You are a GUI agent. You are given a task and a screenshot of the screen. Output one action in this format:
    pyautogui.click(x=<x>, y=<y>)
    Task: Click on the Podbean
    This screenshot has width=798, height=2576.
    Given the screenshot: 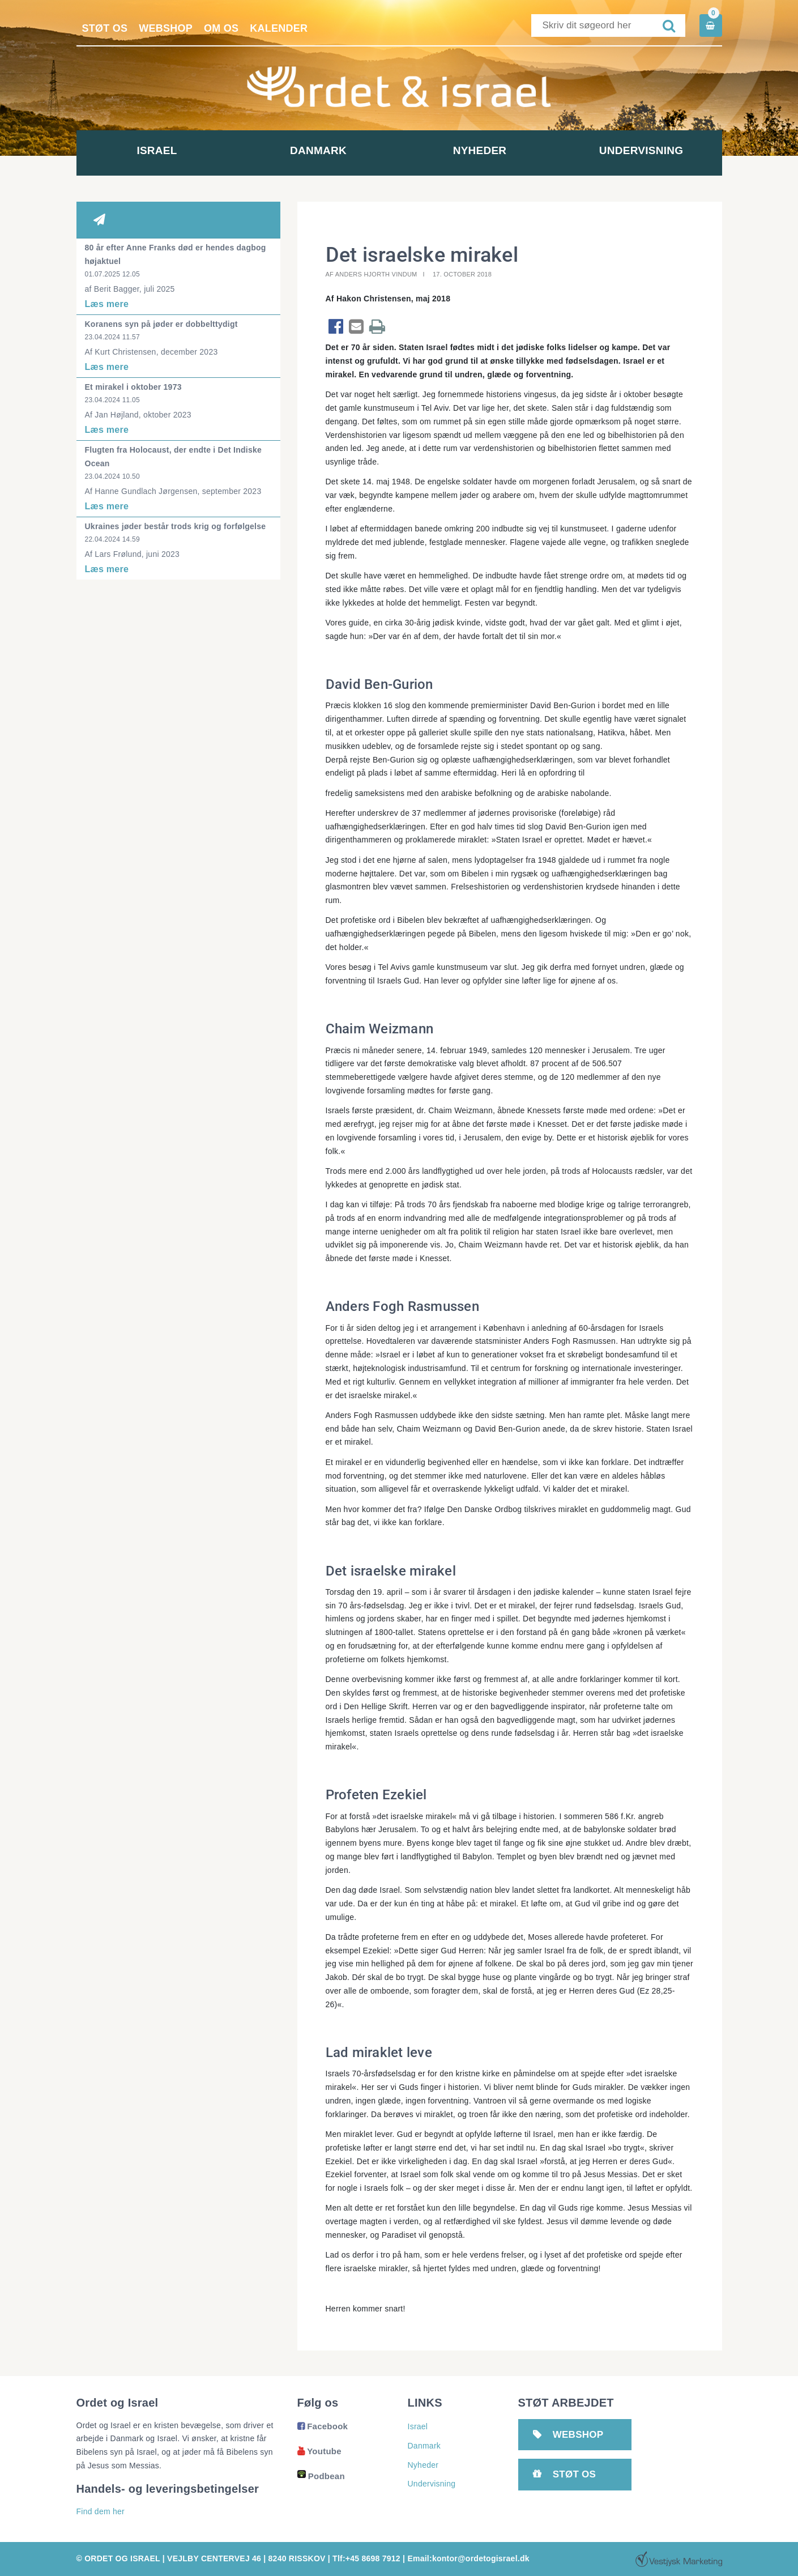 What is the action you would take?
    pyautogui.click(x=321, y=2476)
    